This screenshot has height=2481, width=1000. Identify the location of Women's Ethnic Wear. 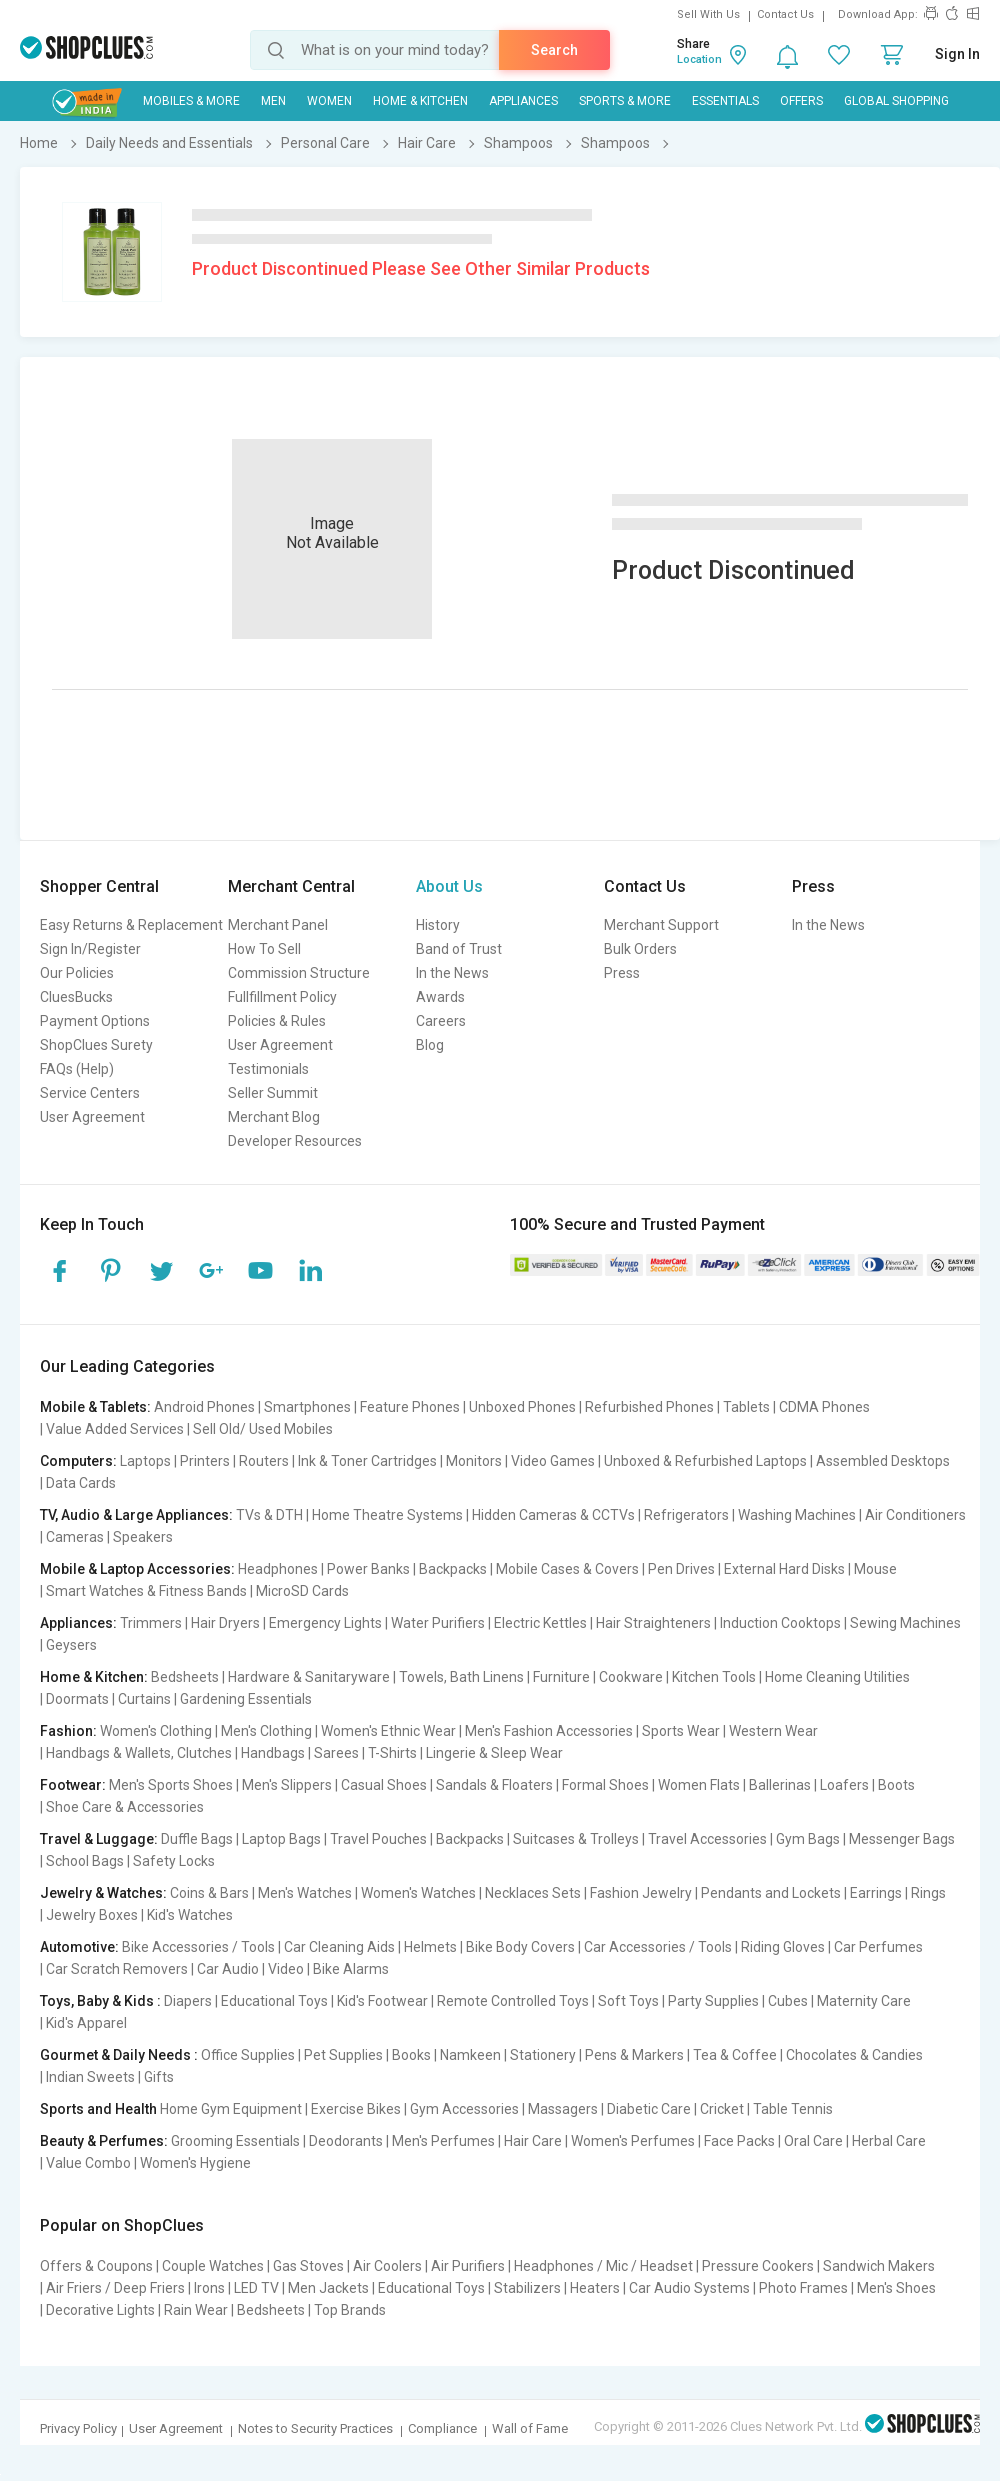
(388, 1731).